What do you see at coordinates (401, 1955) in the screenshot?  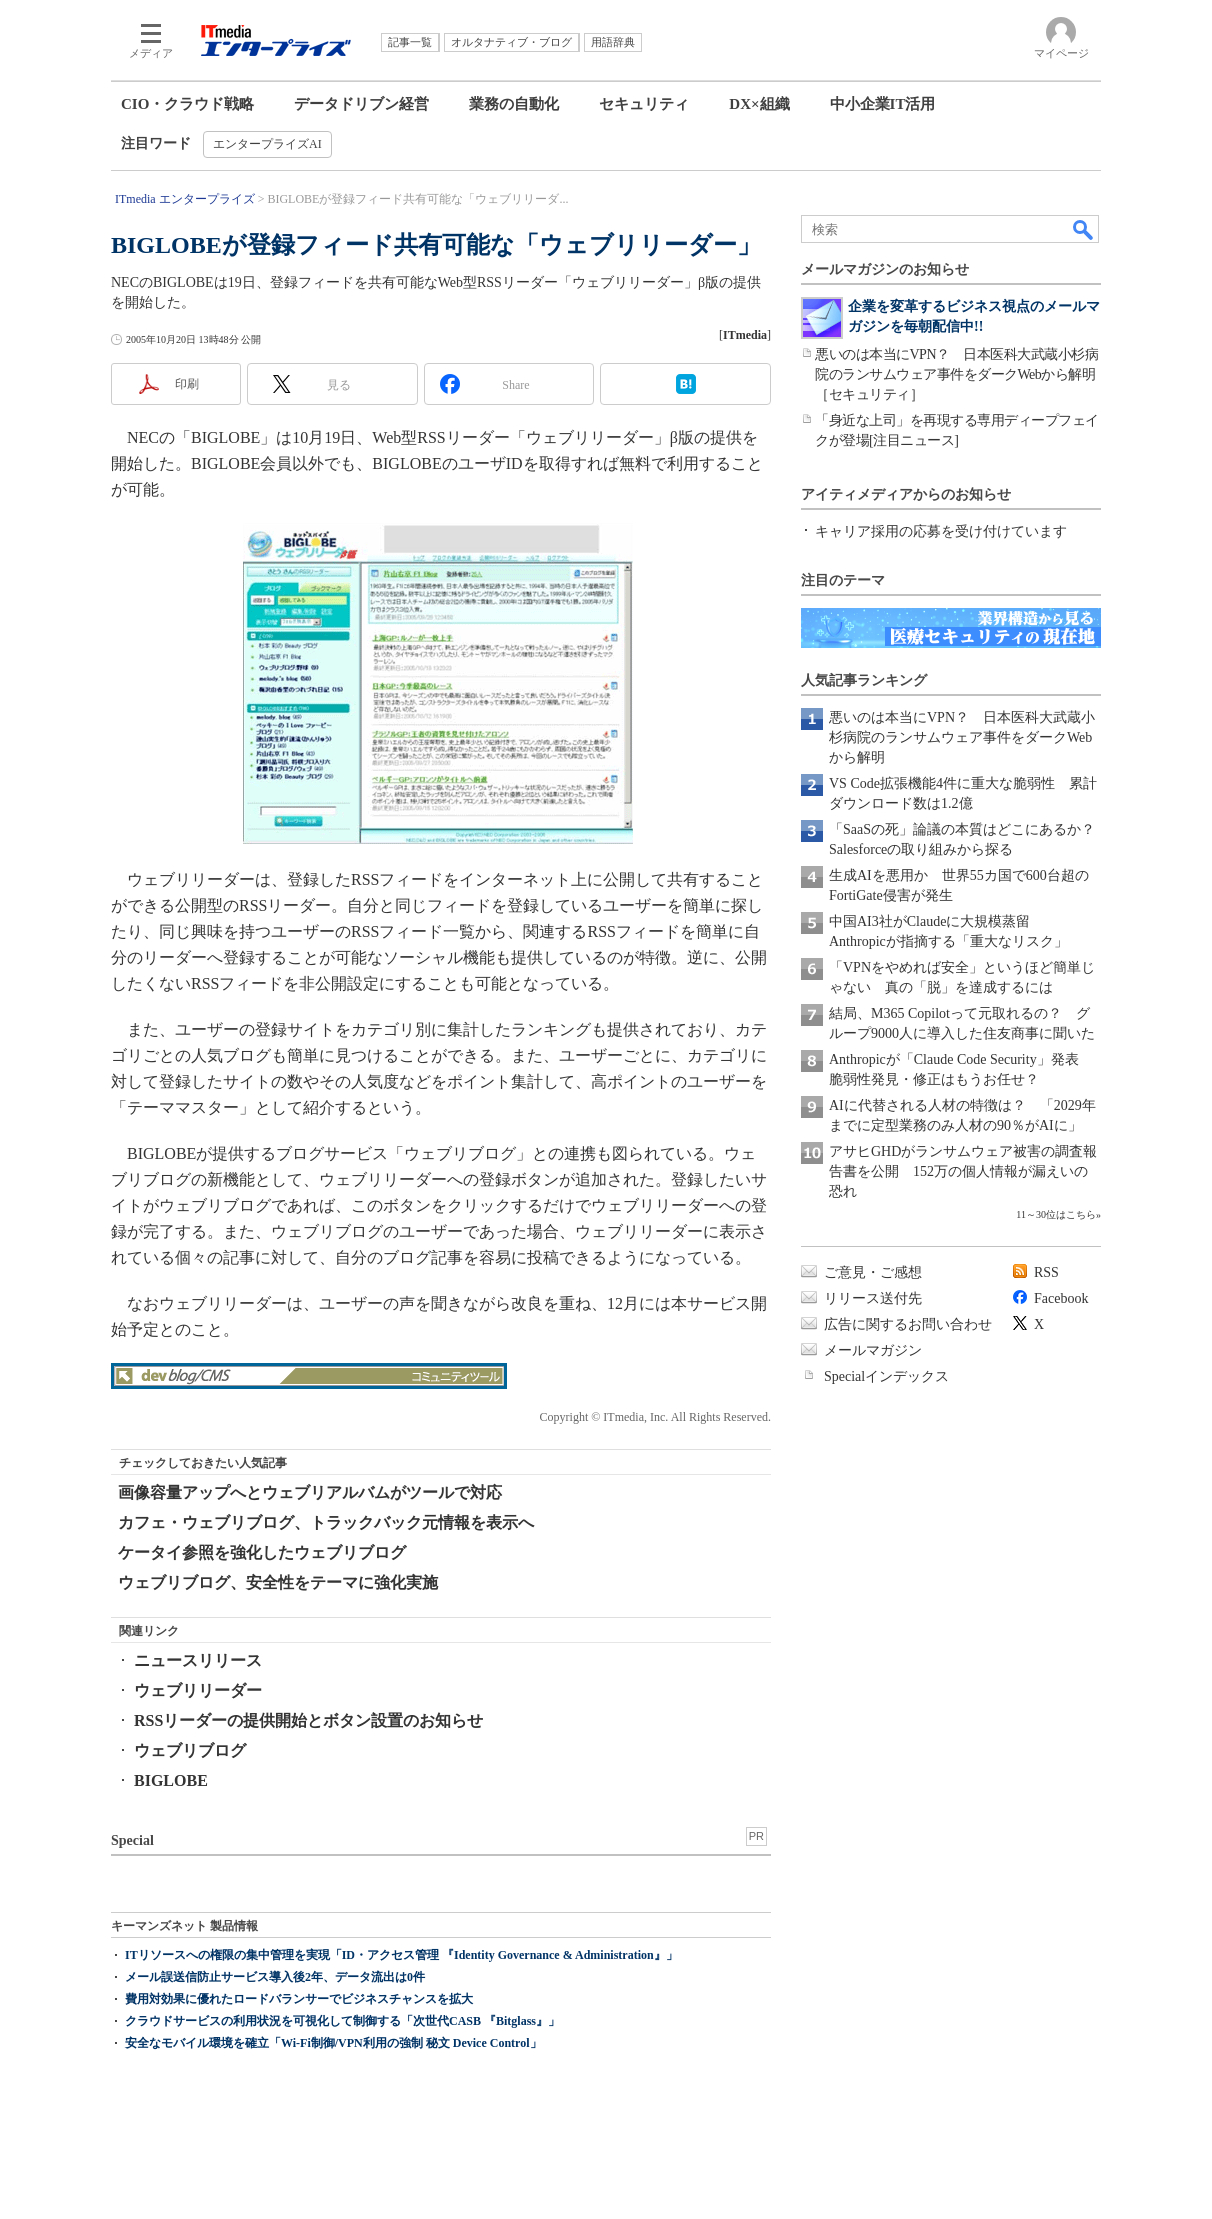 I see `ITリソースへの権限の集中管理を実現「ID・アクセス管理 『Identity Governance & Administration』」` at bounding box center [401, 1955].